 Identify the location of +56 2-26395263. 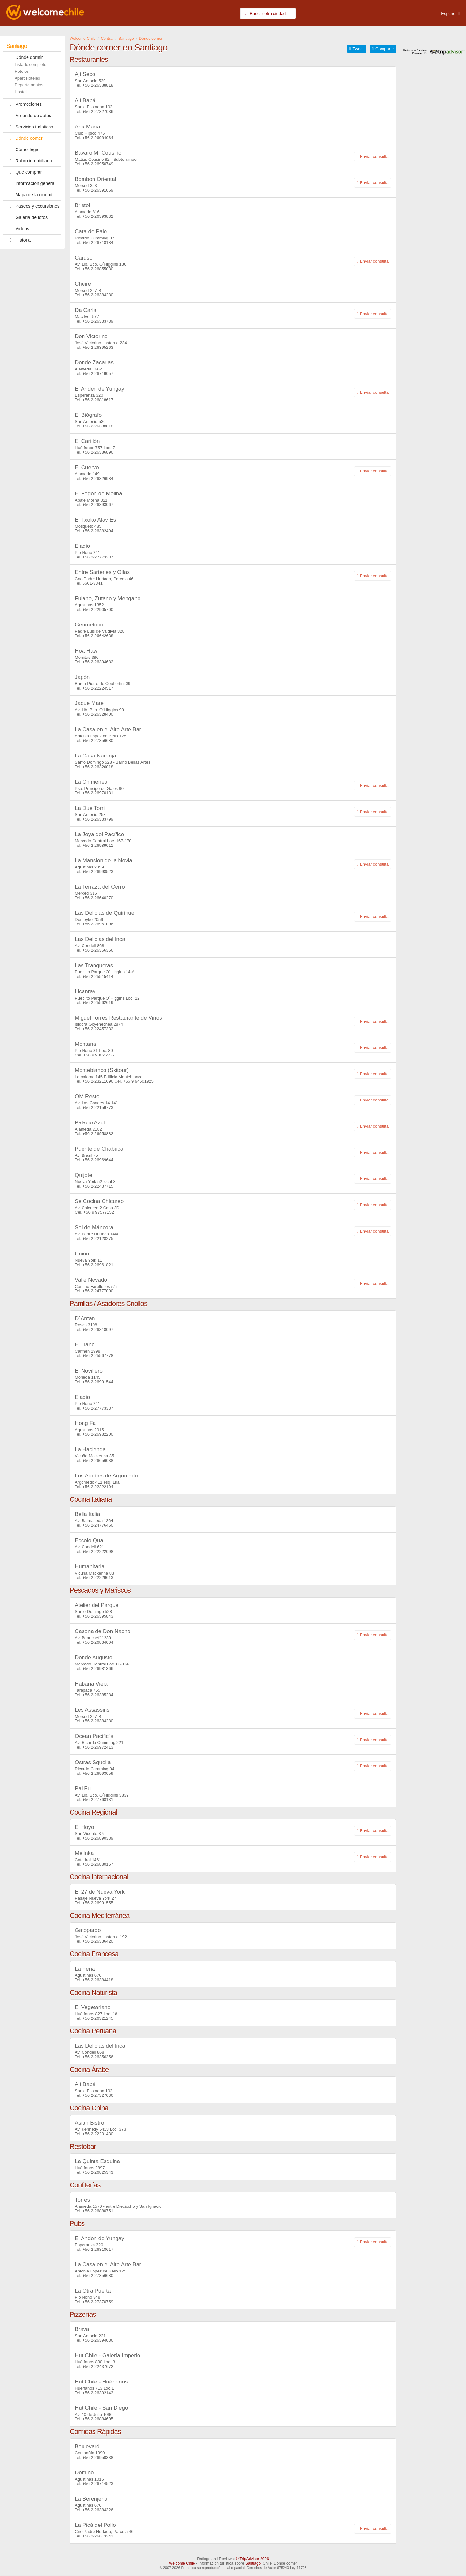
(98, 347).